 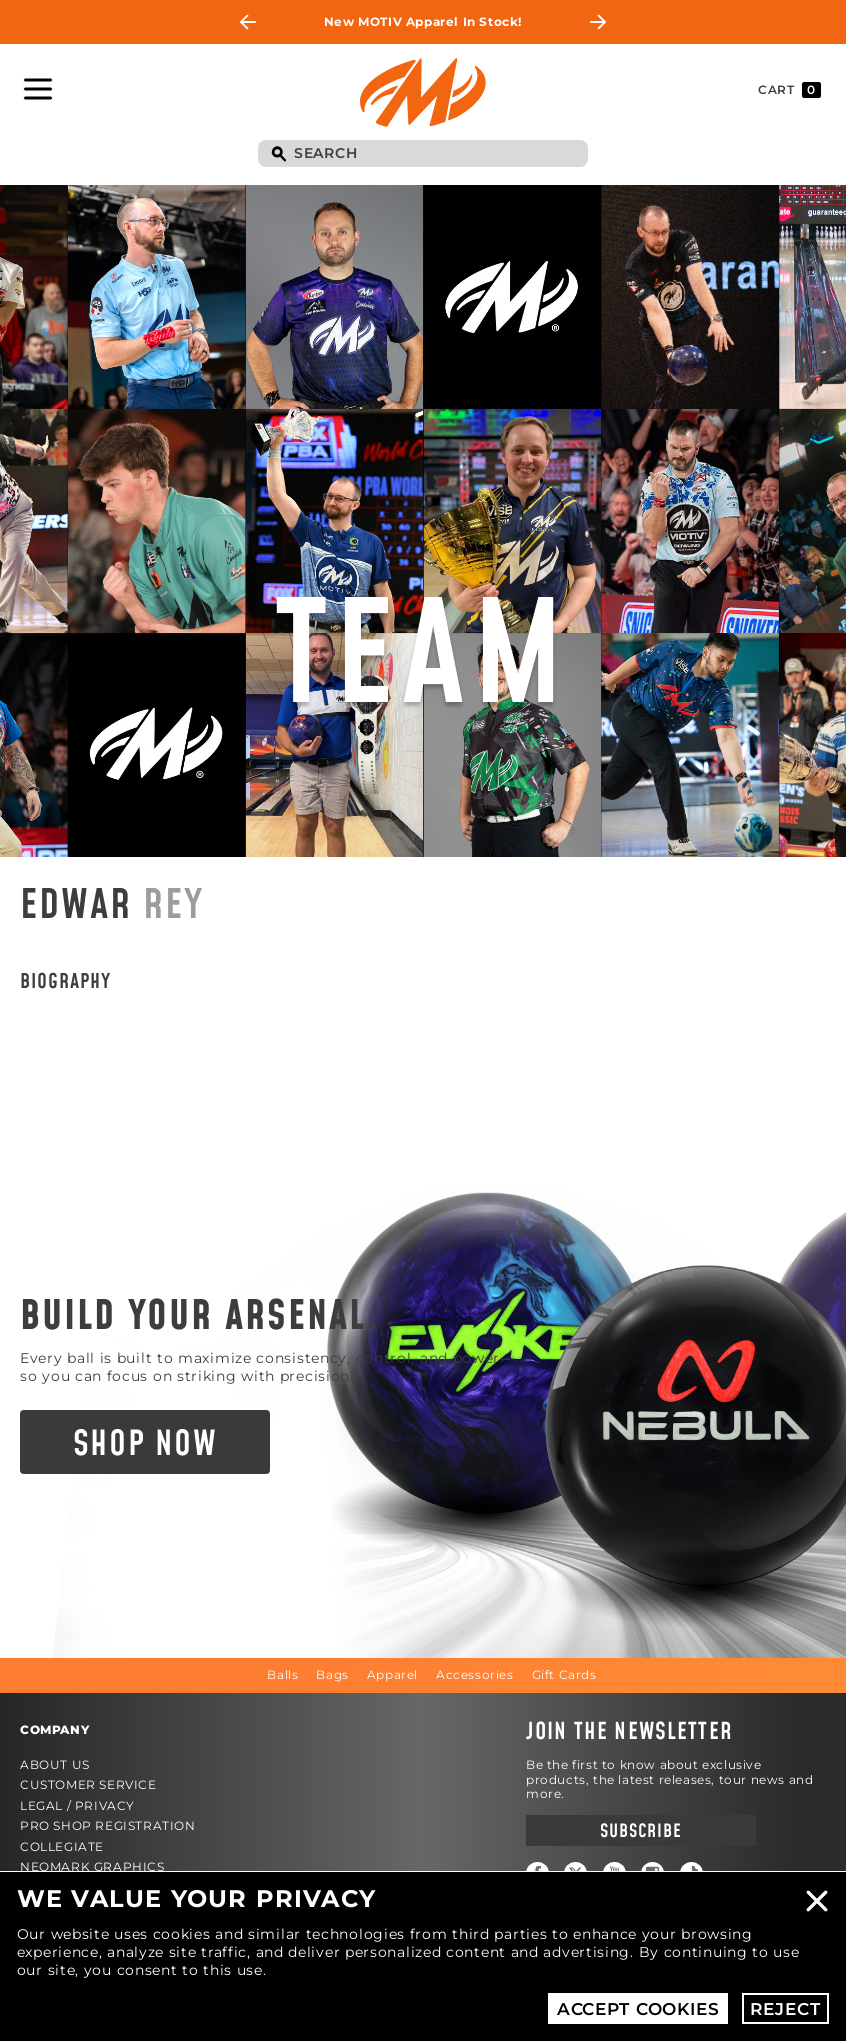 I want to click on Close, so click(x=817, y=1901).